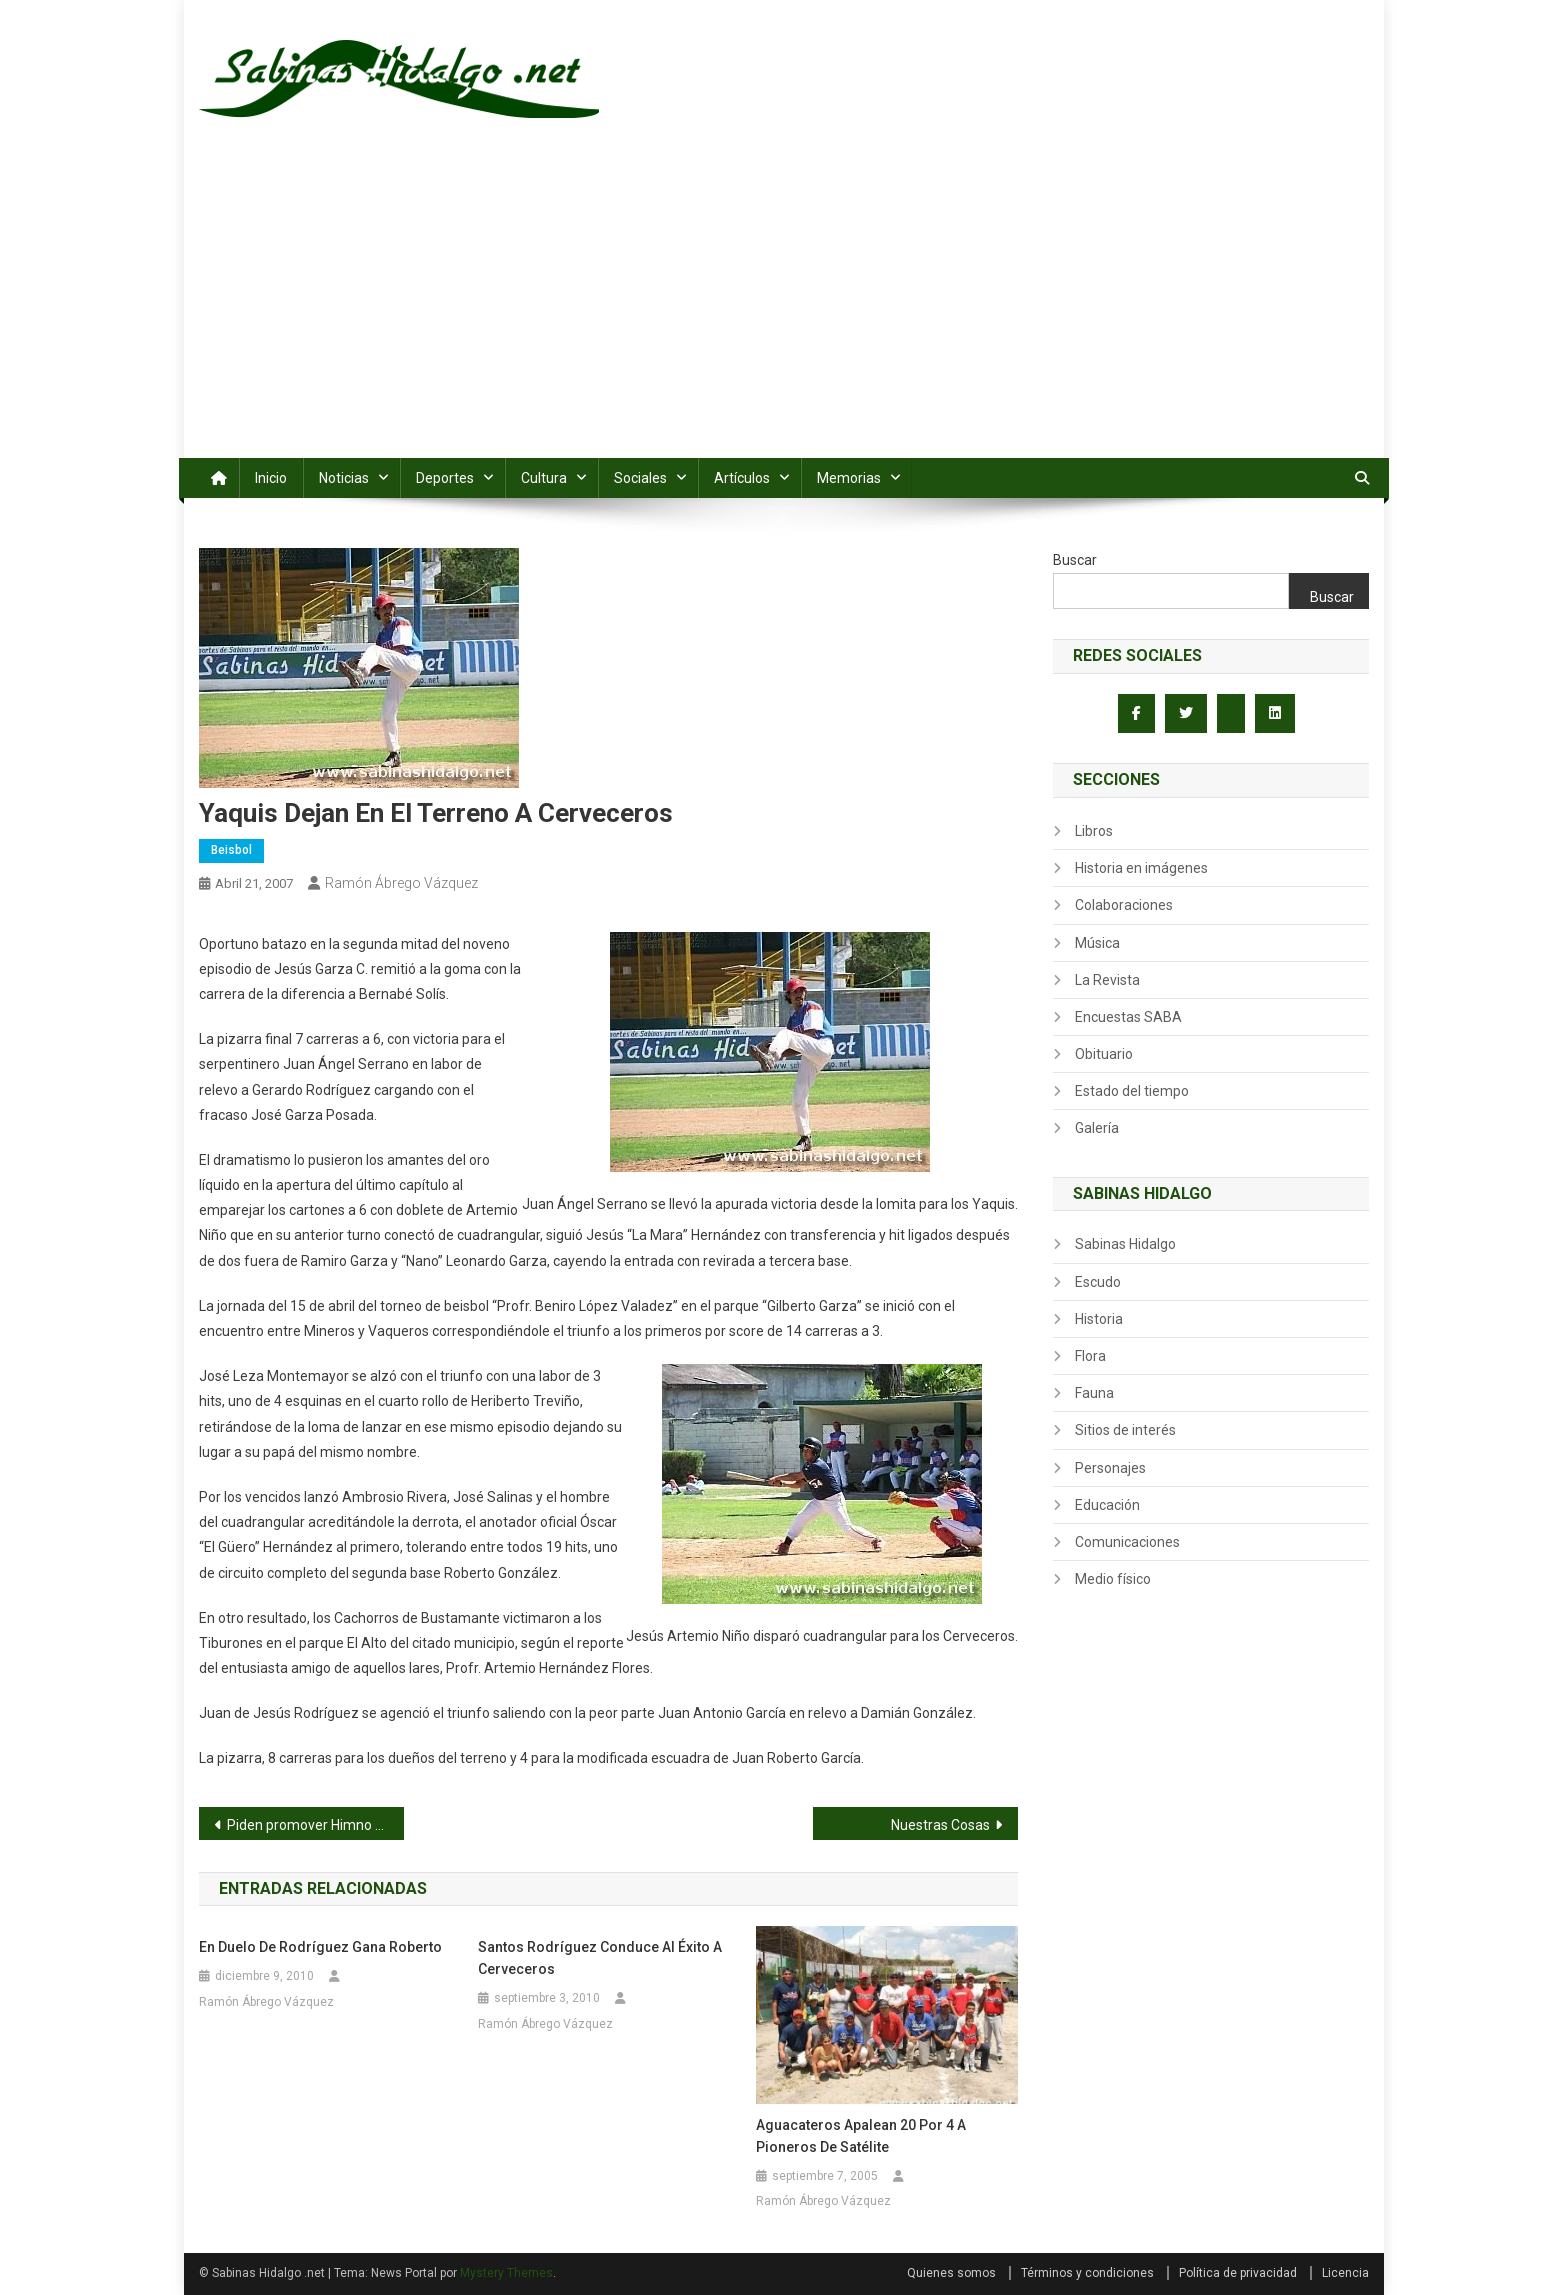 The image size is (1568, 2295). Describe the element at coordinates (344, 478) in the screenshot. I see `Noticias` at that location.